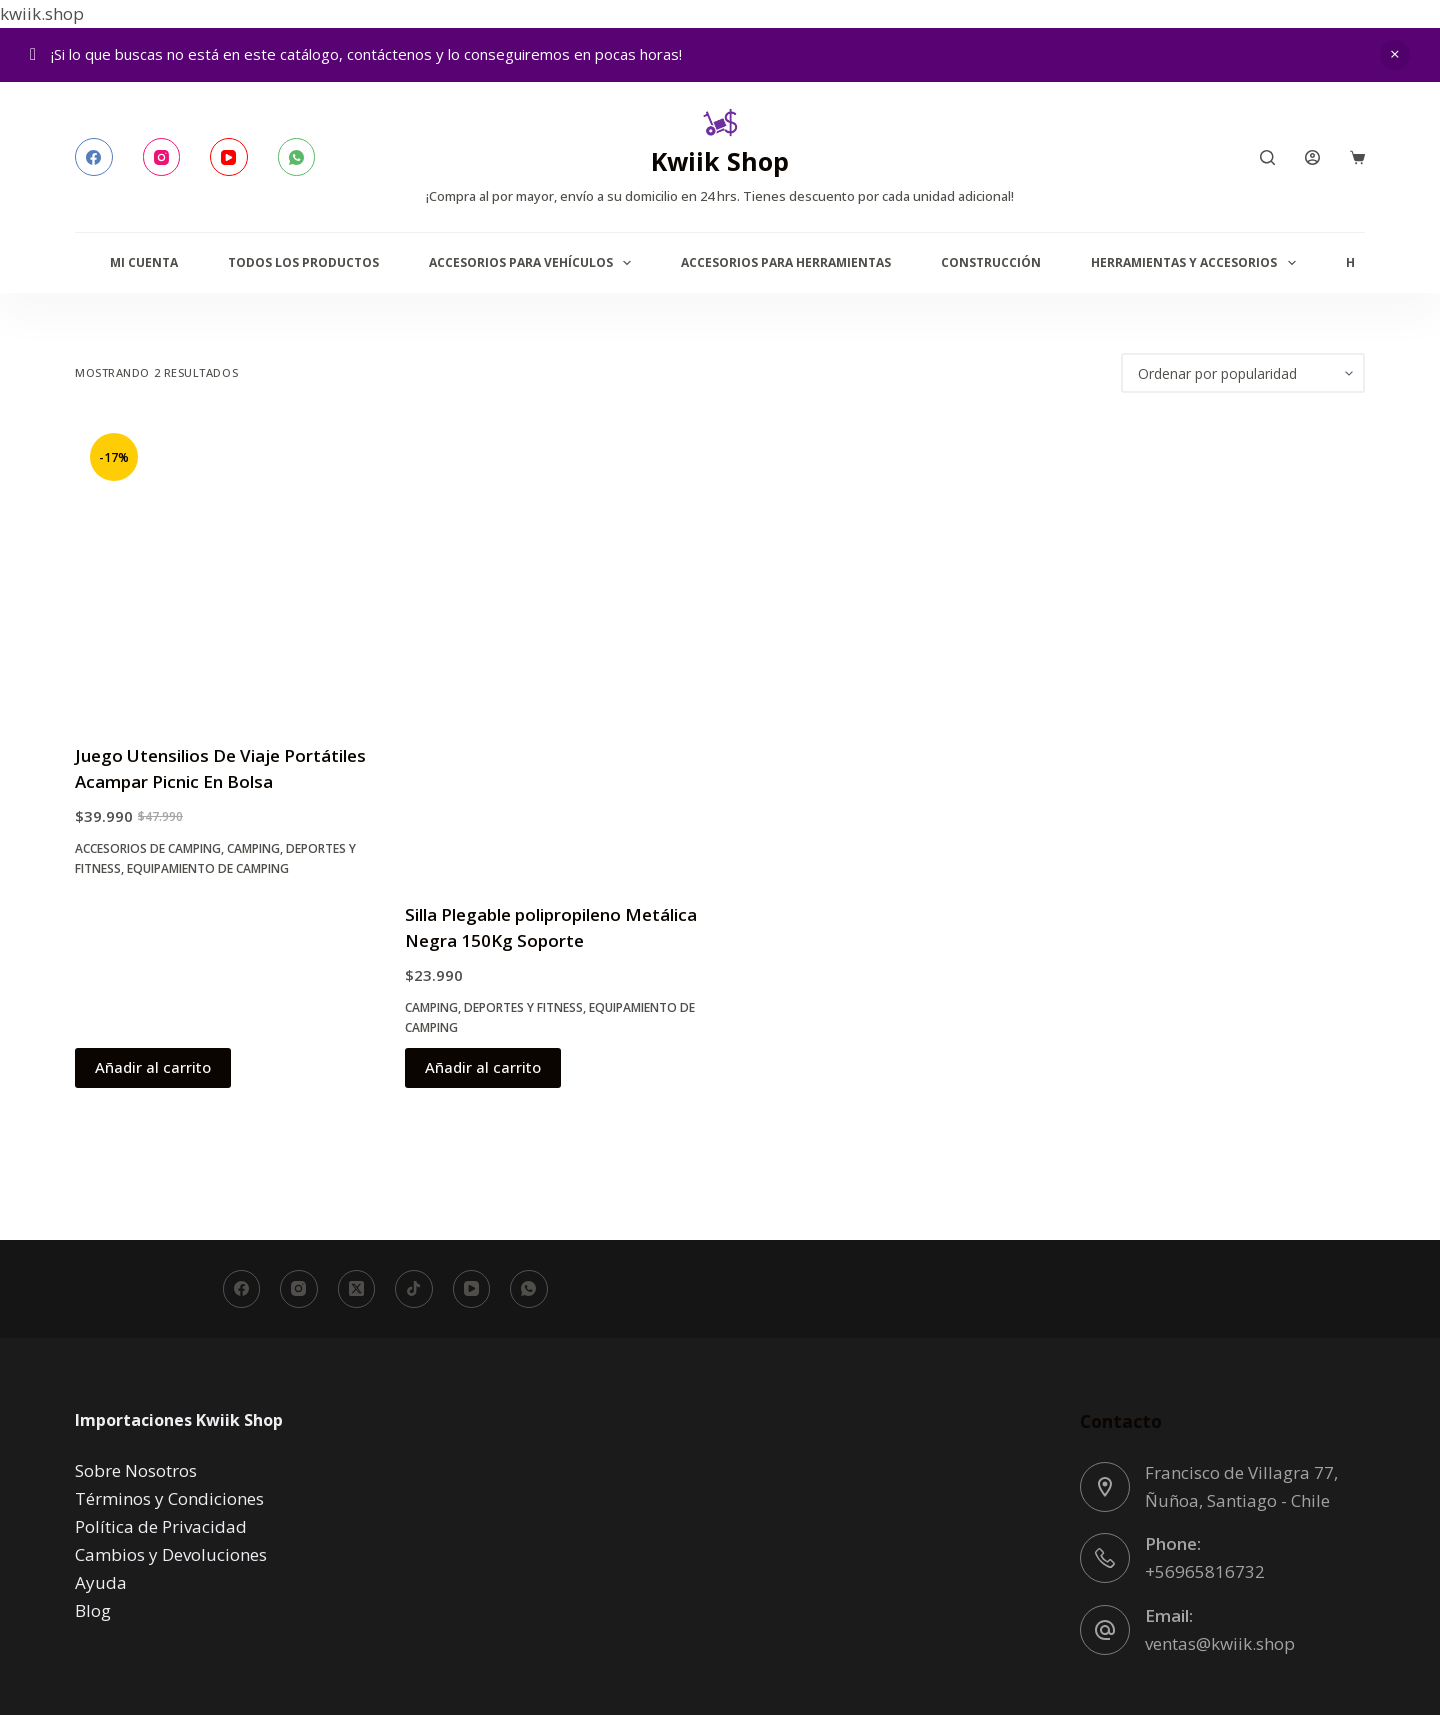  I want to click on Construcción, so click(991, 262).